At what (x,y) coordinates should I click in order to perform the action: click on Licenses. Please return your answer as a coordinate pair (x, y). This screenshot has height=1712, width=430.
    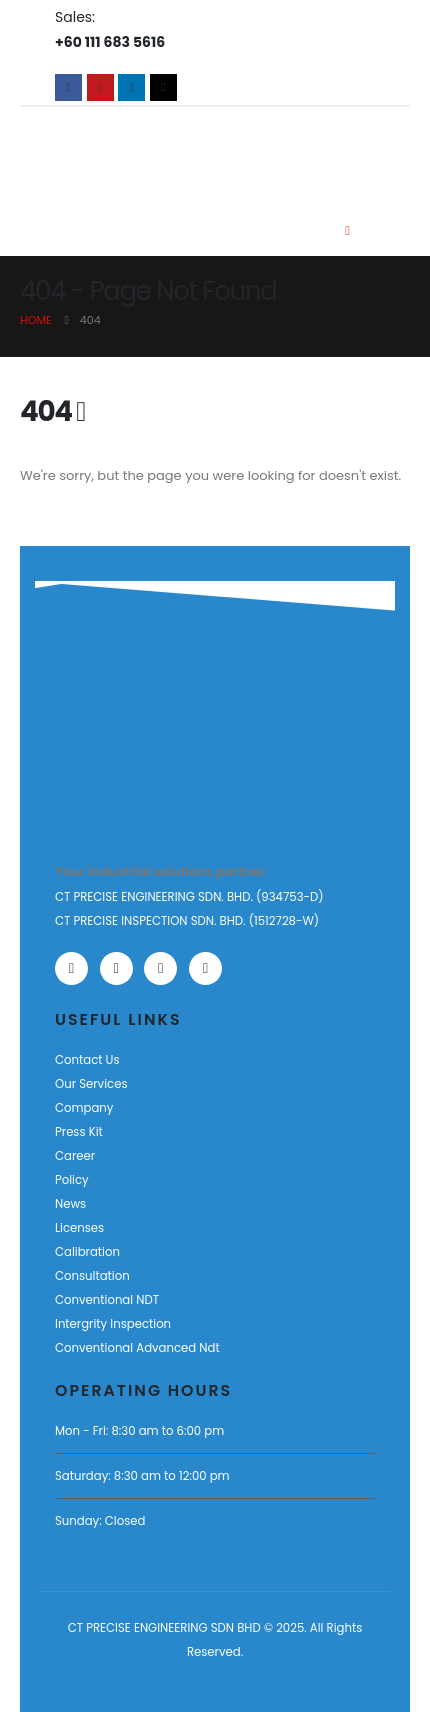
    Looking at the image, I should click on (79, 1228).